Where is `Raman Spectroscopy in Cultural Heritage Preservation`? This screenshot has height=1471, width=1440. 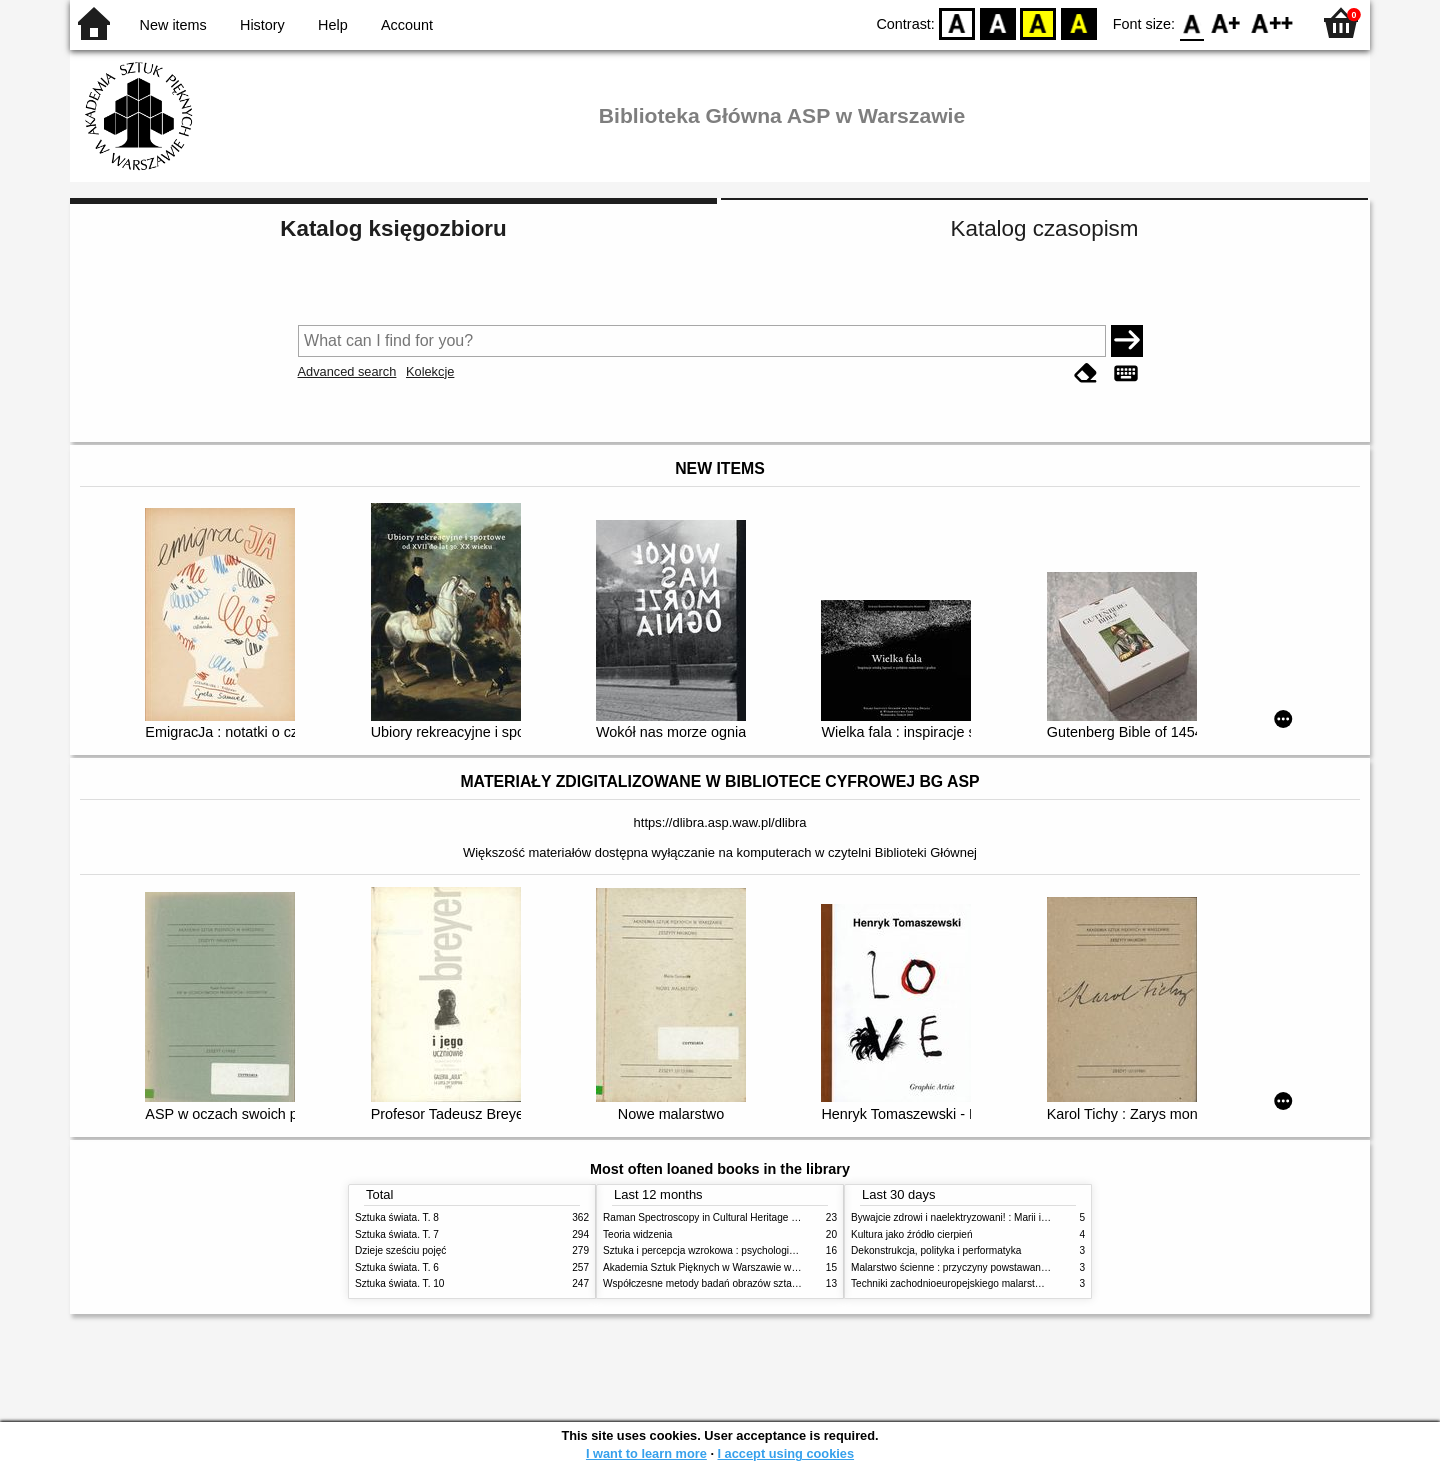
Raman Spectroscopy in Cultural Heritage Preservation is located at coordinates (725, 1217).